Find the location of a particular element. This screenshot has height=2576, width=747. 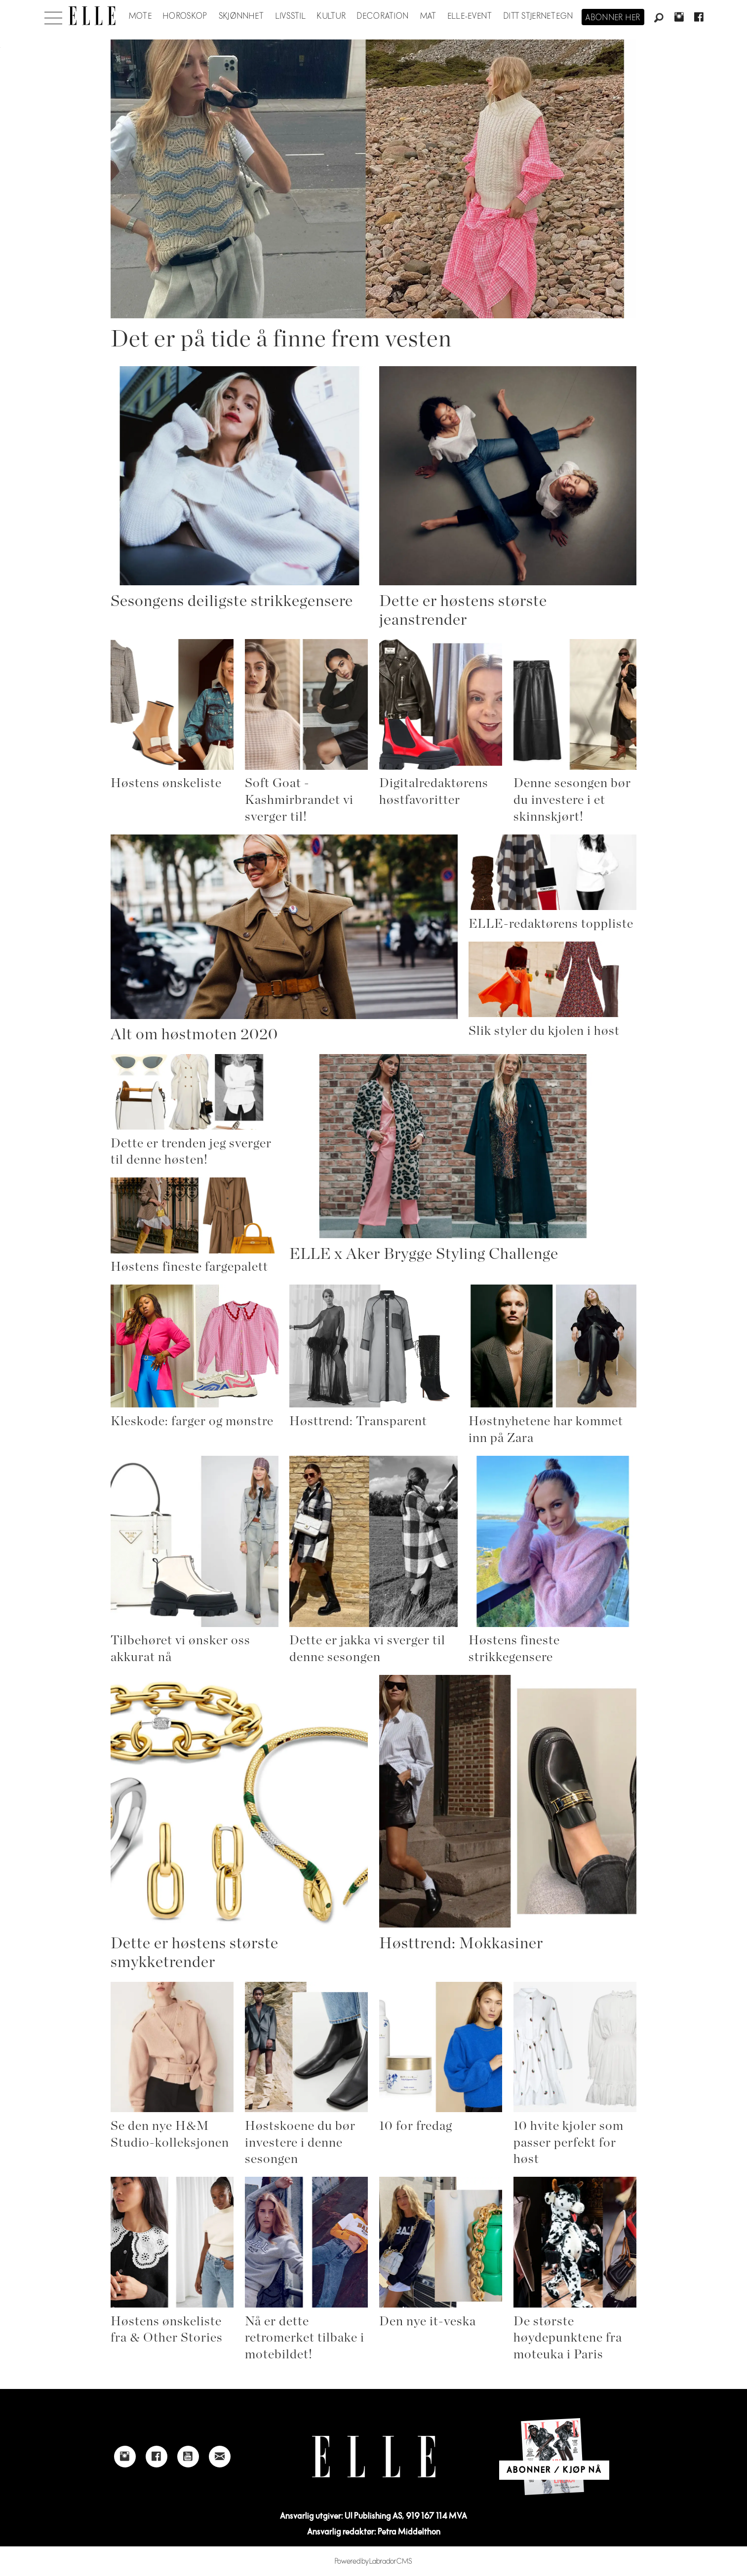

Abonner her is located at coordinates (613, 18).